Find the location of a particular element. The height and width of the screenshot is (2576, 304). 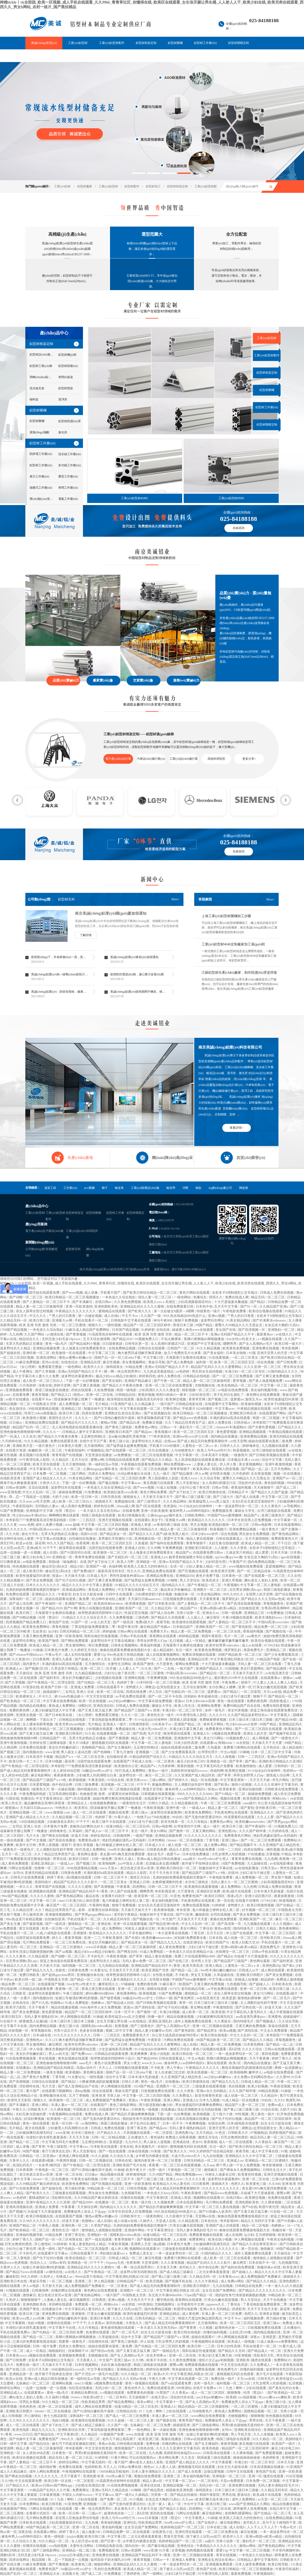

欧美黄色性视频 is located at coordinates (250, 2174).